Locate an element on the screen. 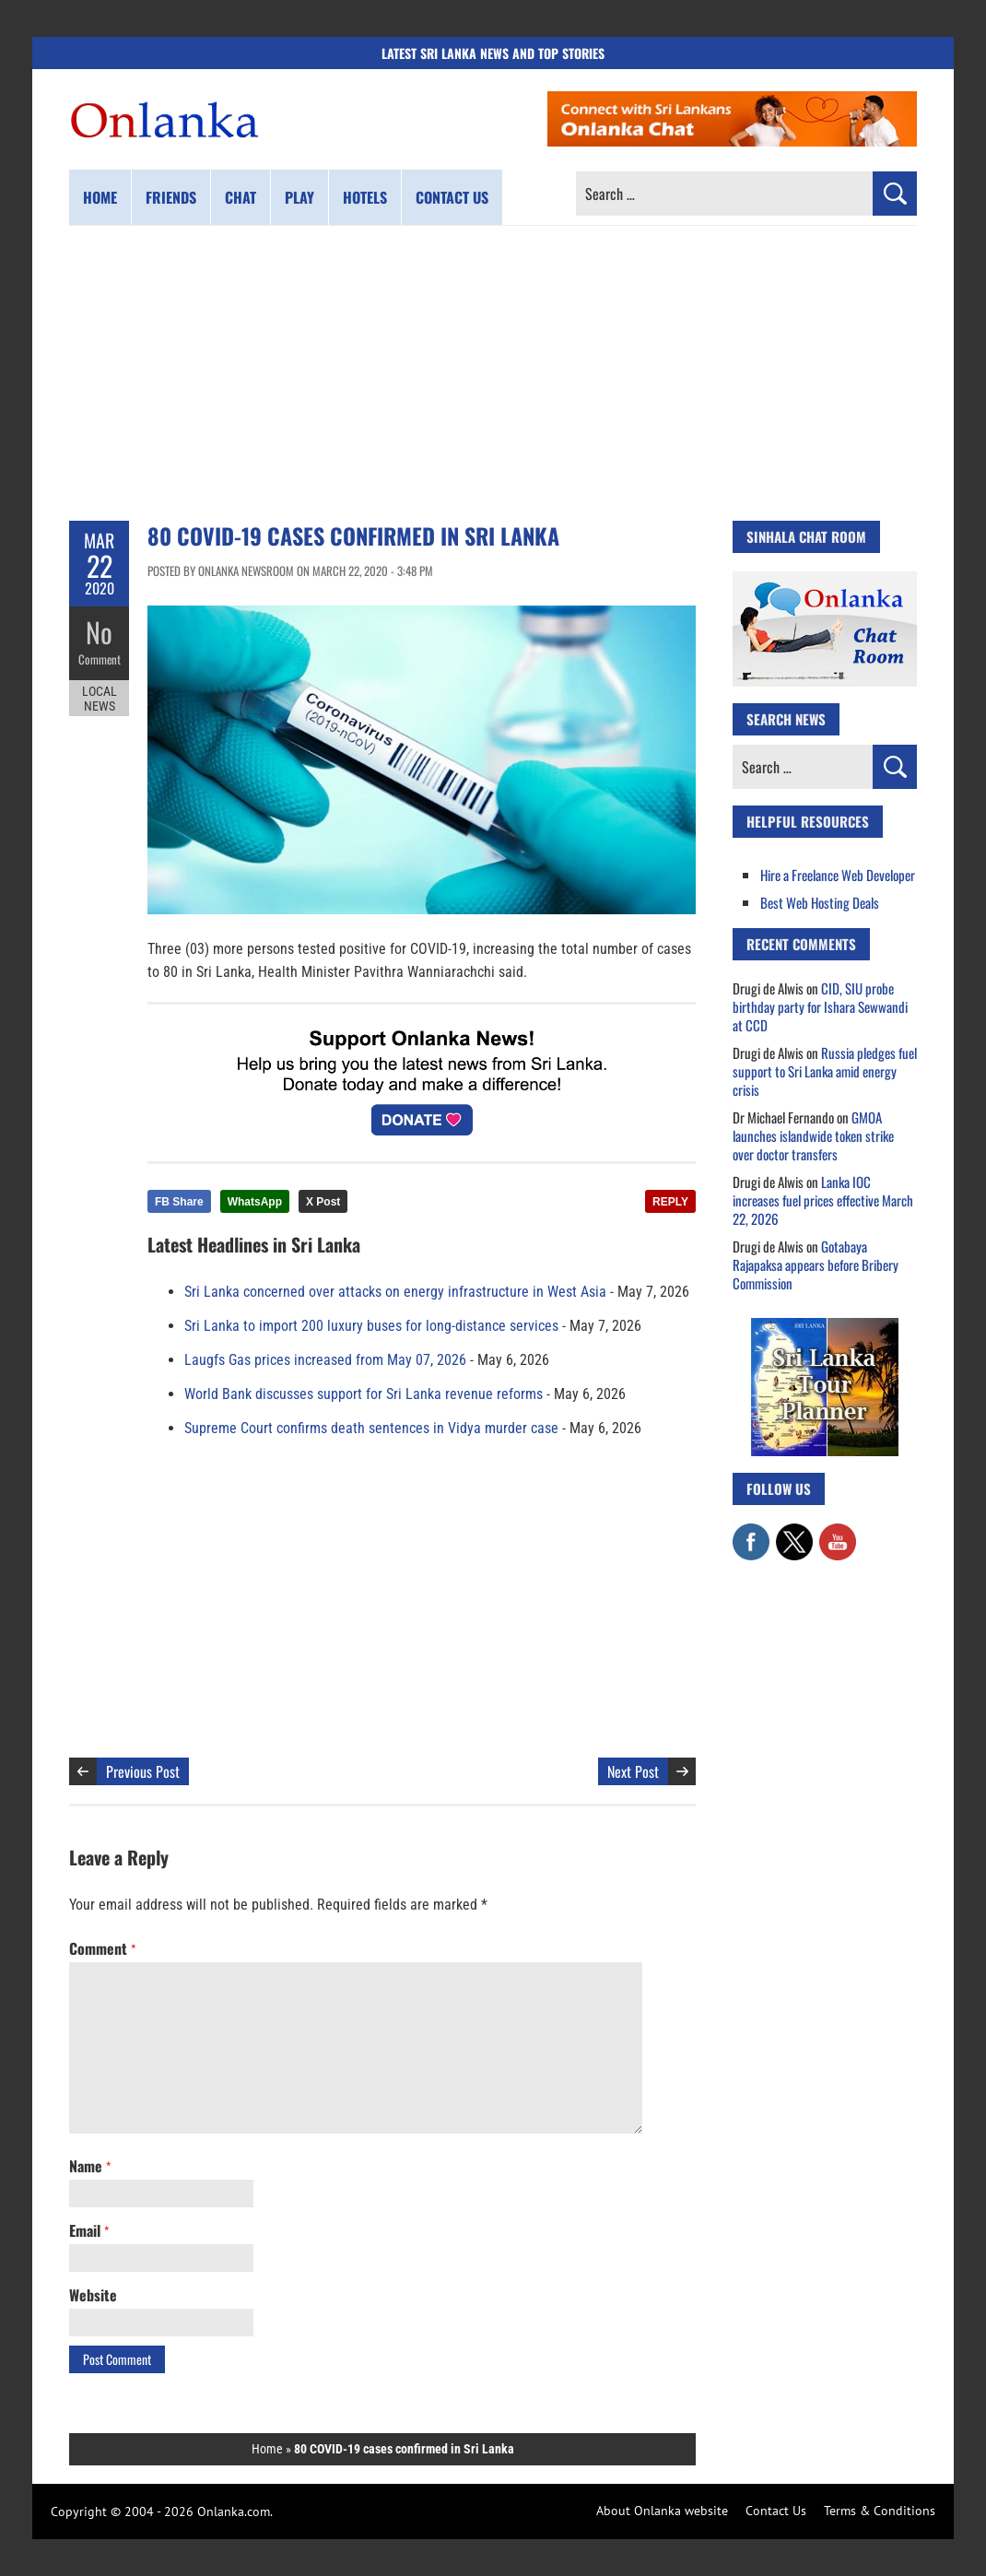 Image resolution: width=986 pixels, height=2576 pixels. Previous Post is located at coordinates (143, 1771).